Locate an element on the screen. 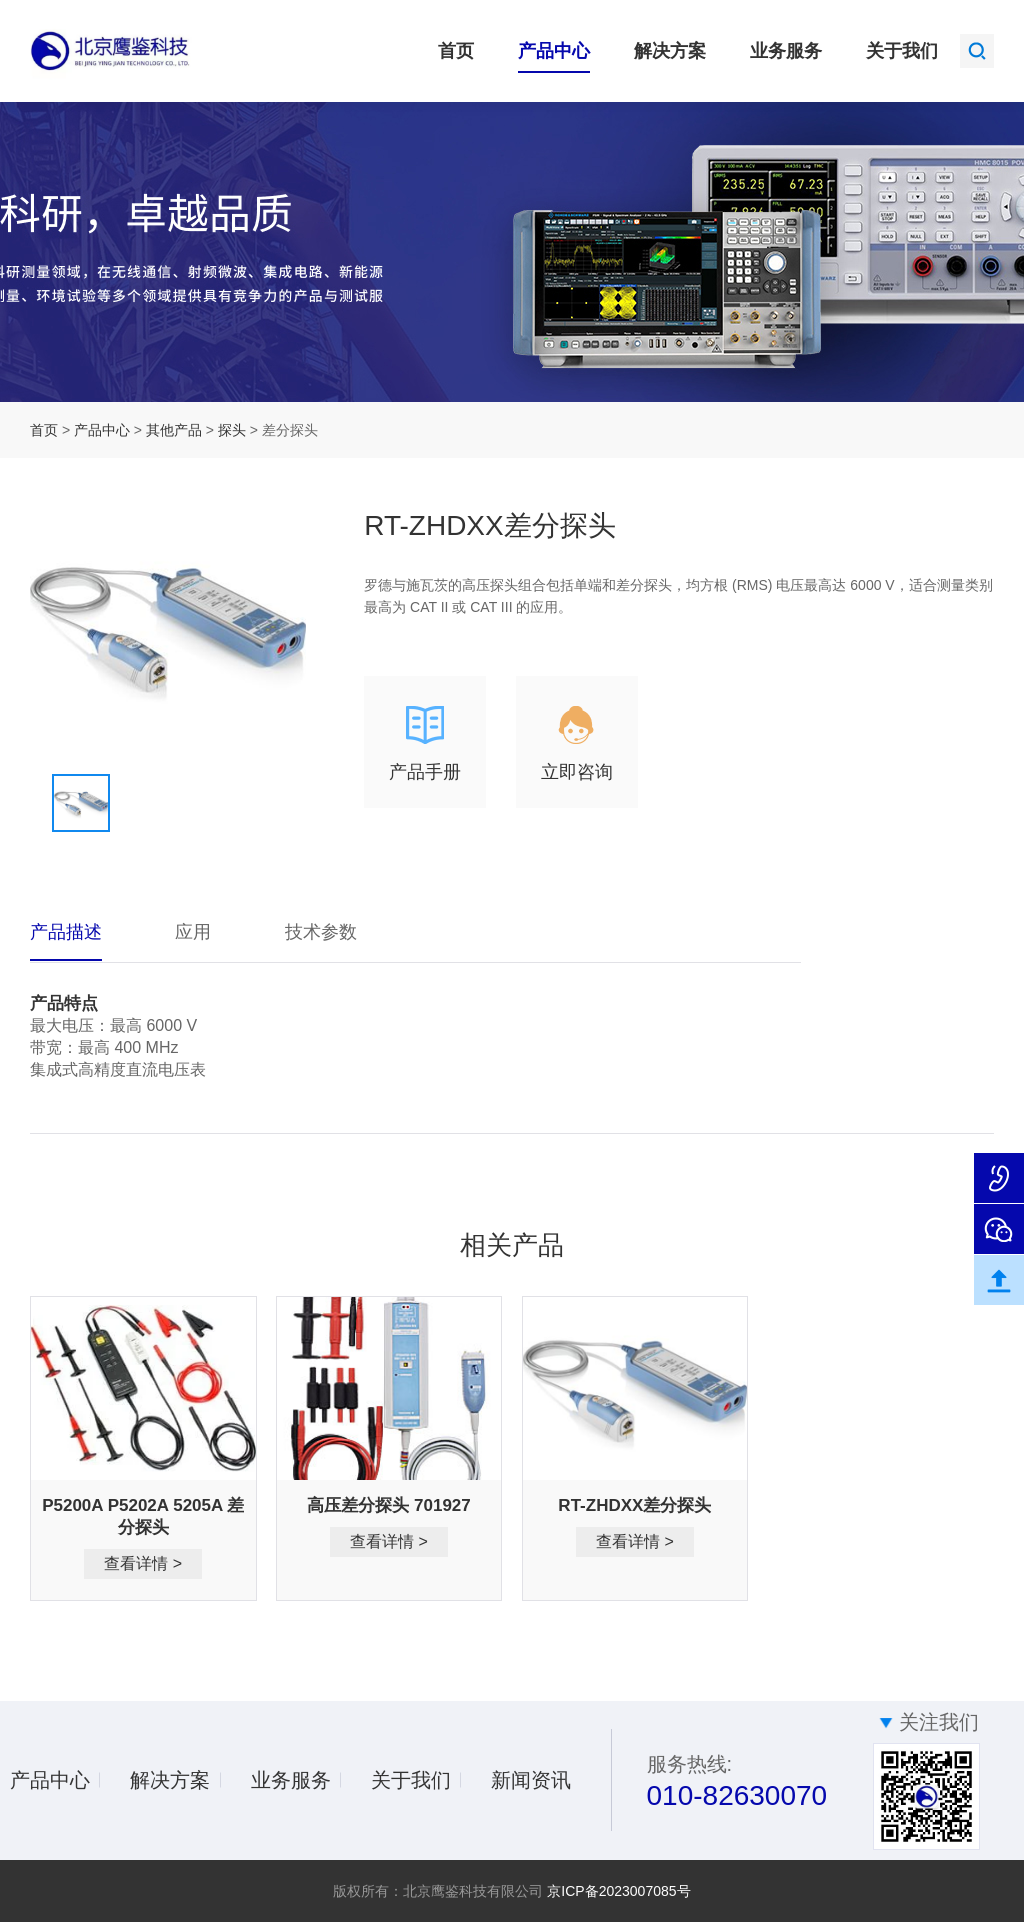 Image resolution: width=1024 pixels, height=1922 pixels. 解决方案 is located at coordinates (670, 51).